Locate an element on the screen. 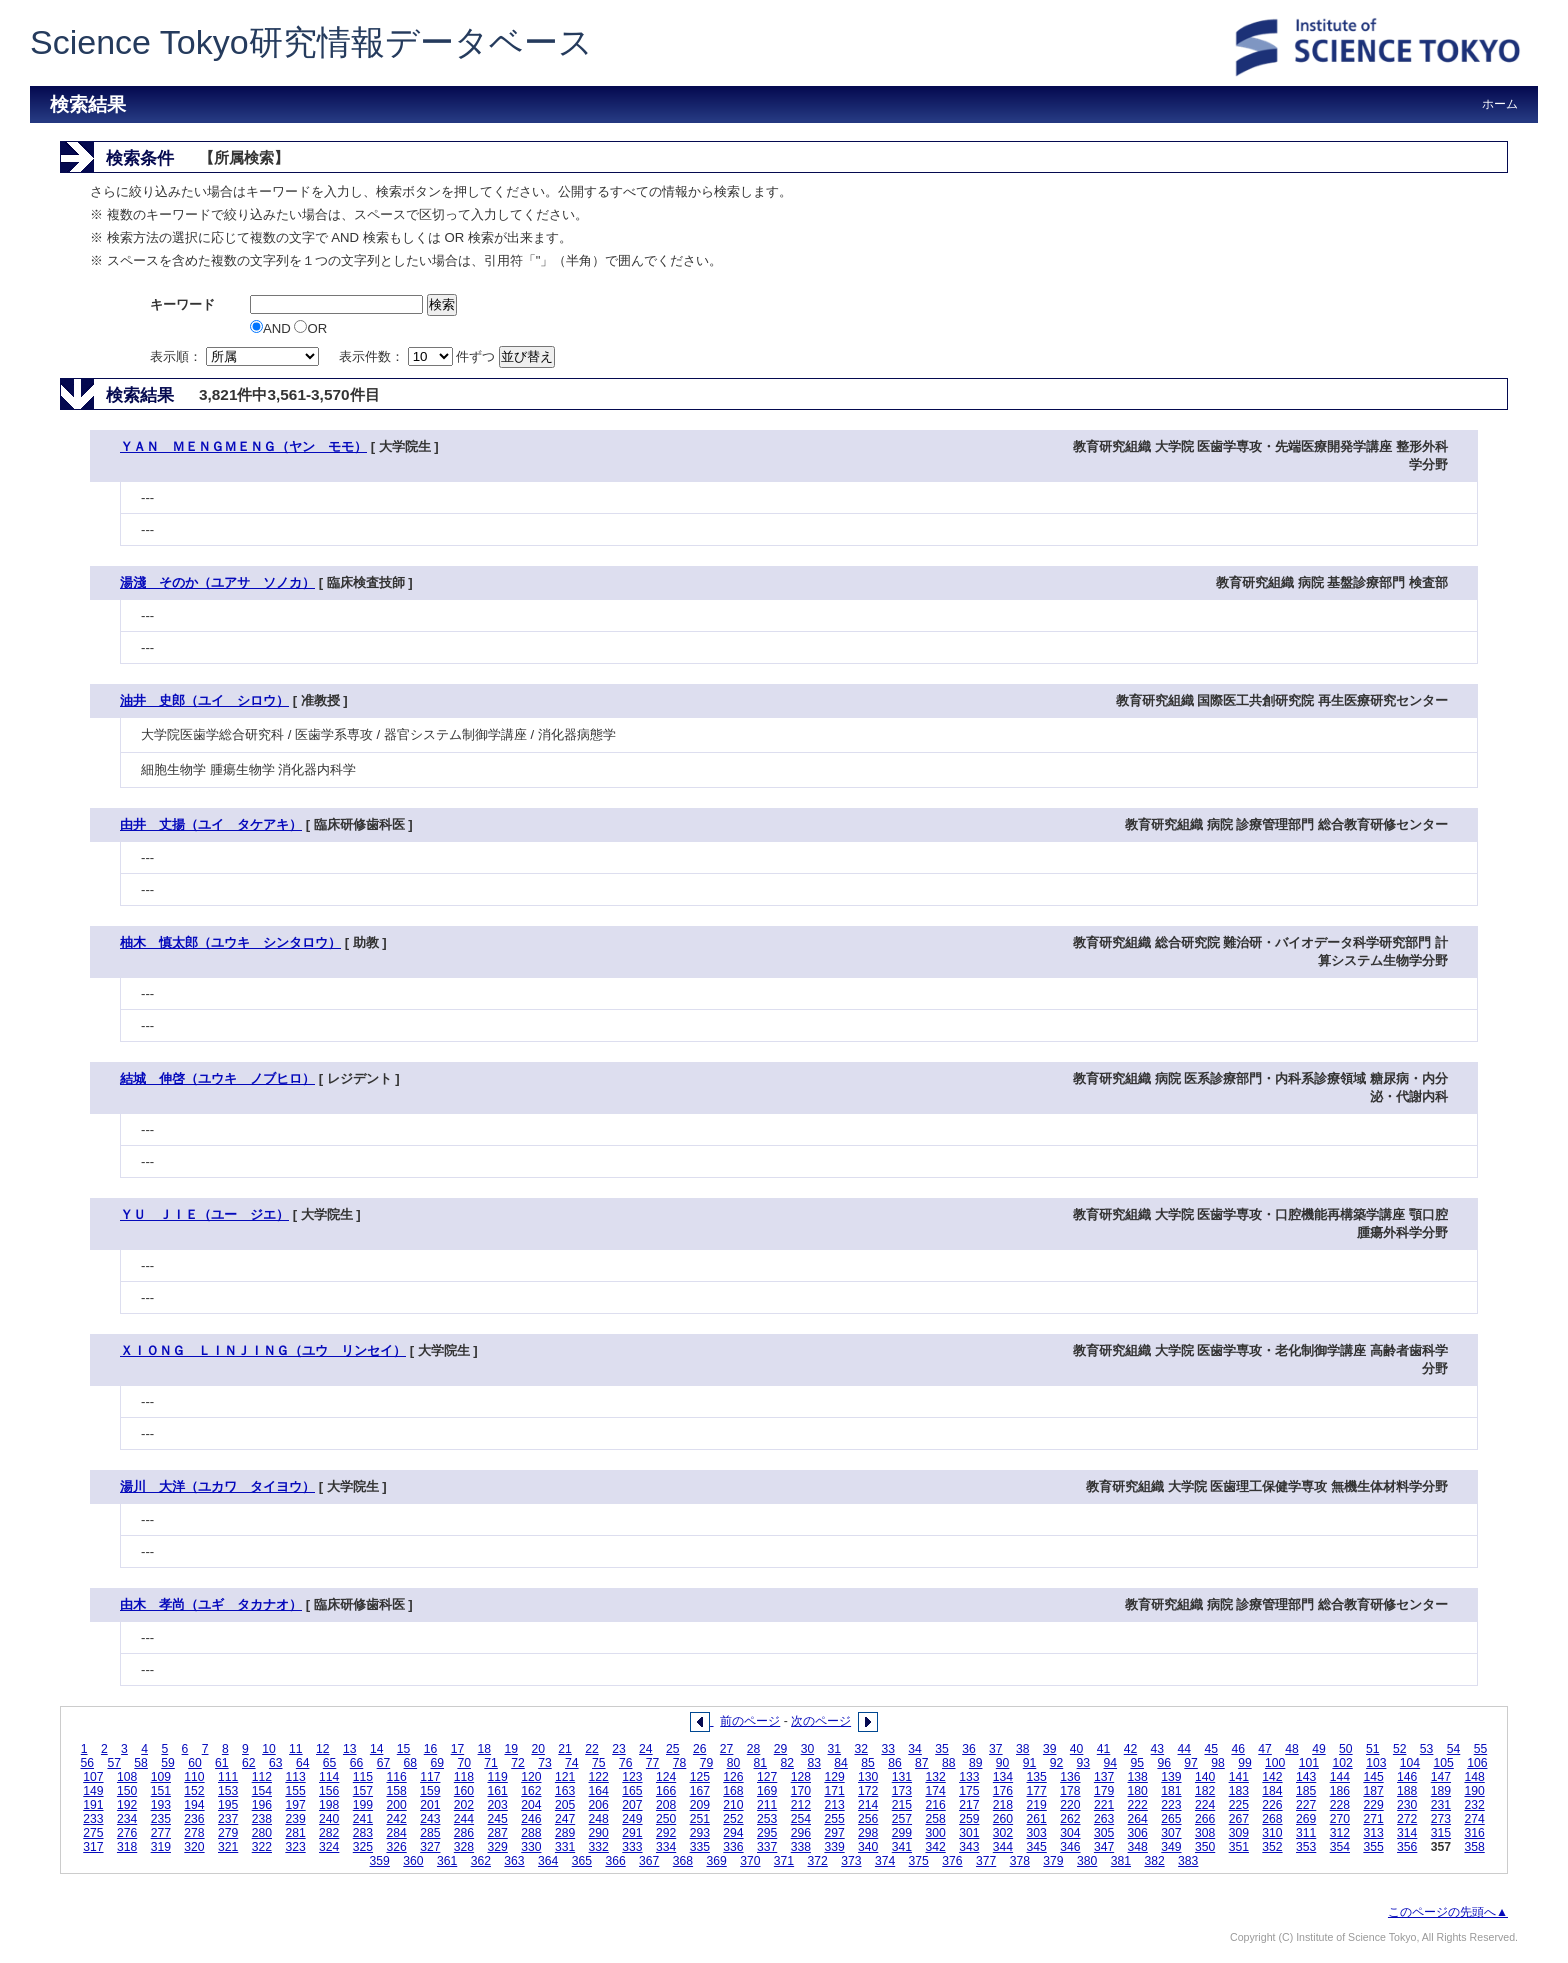 The image size is (1568, 1963). 16 is located at coordinates (431, 1749).